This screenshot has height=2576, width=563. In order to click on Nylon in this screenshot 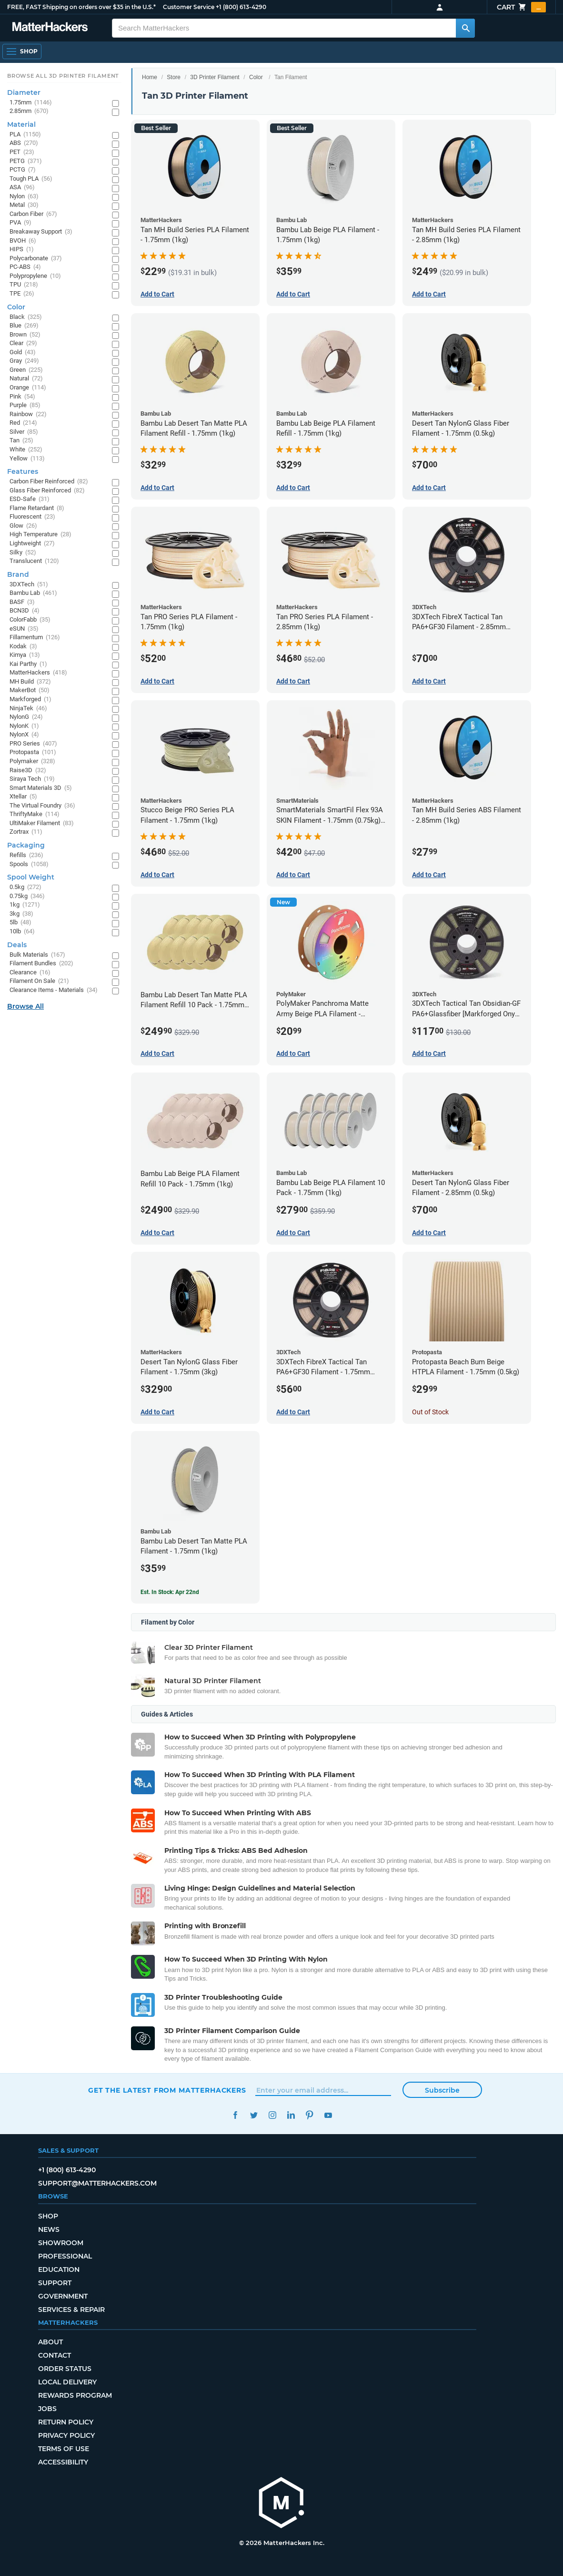, I will do `click(24, 196)`.